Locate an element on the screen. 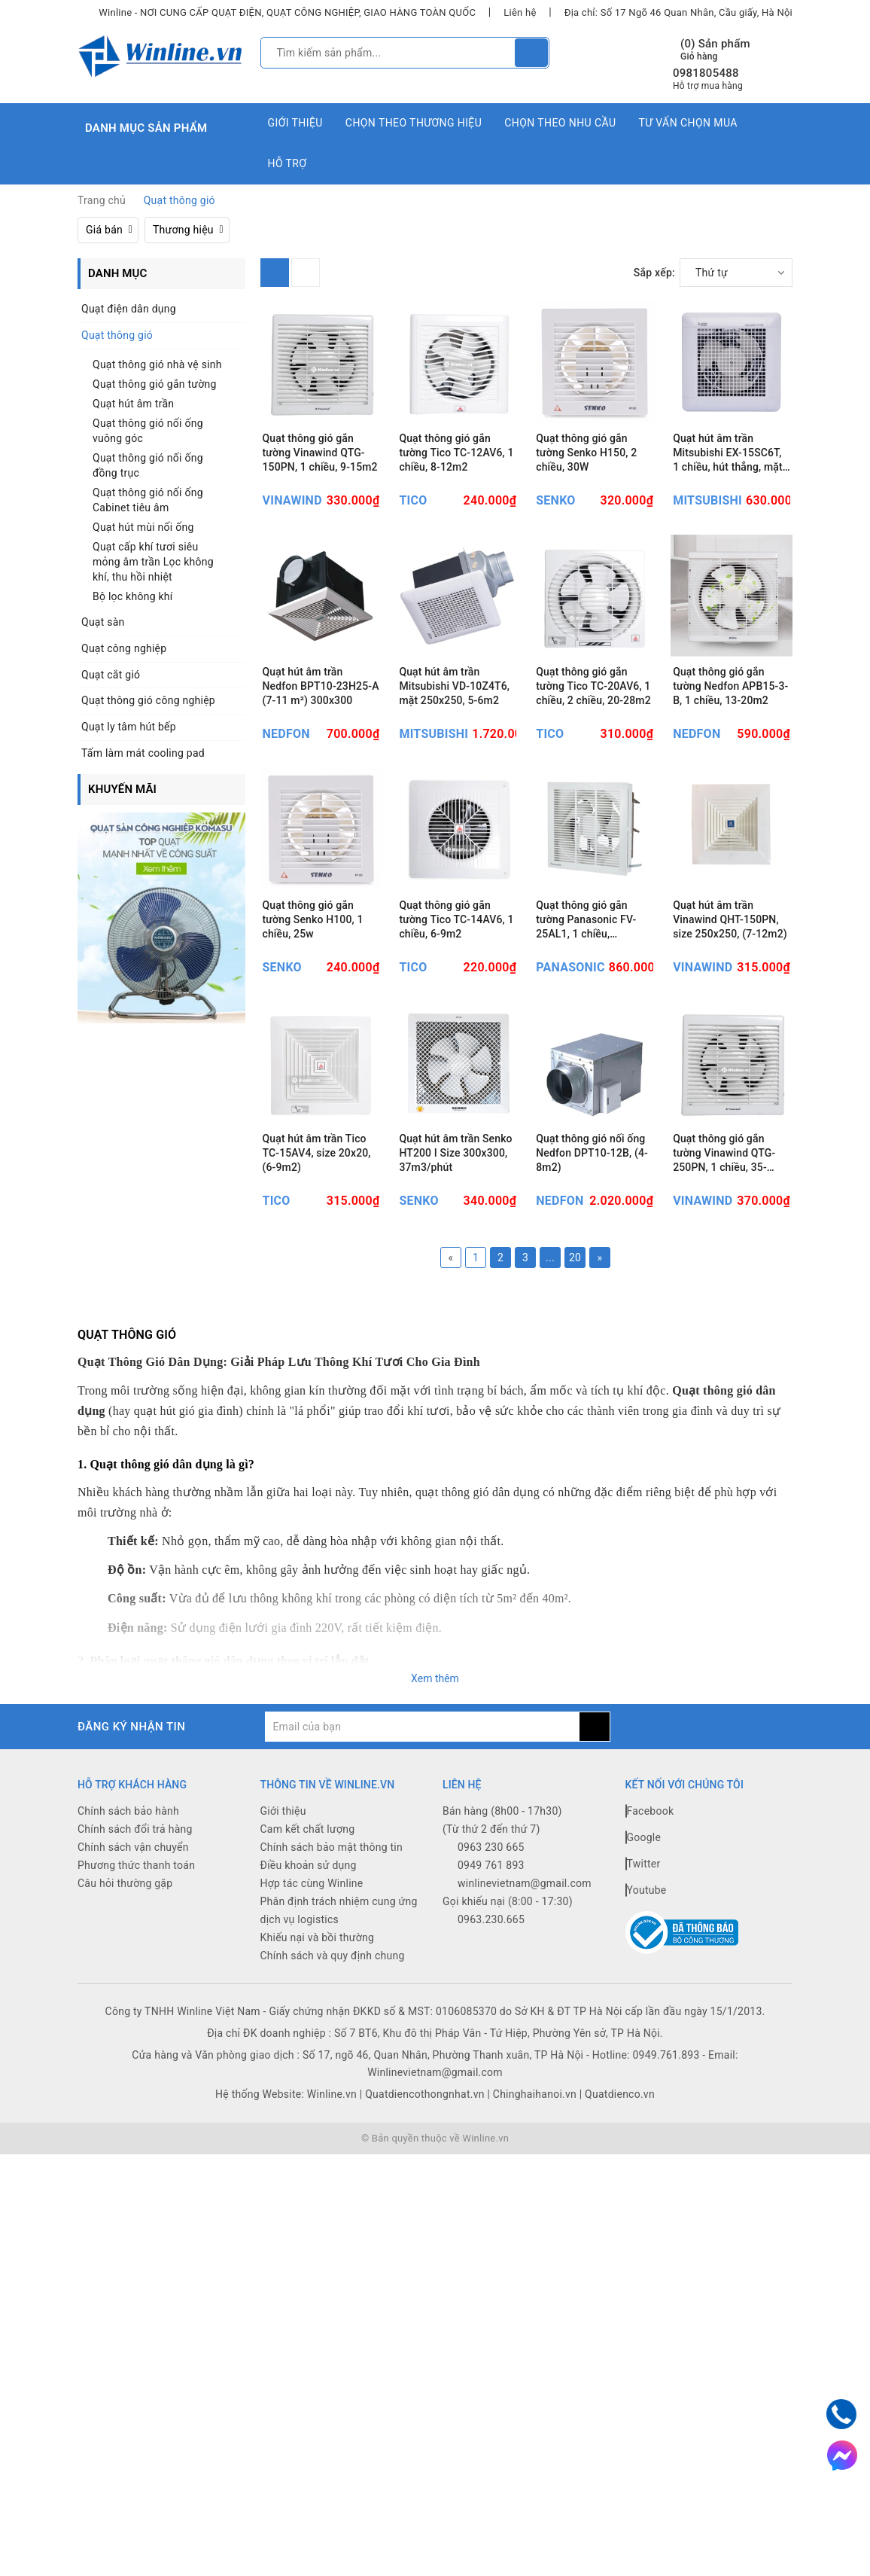 The width and height of the screenshot is (870, 2576). Cam kết chất lượng is located at coordinates (307, 1955).